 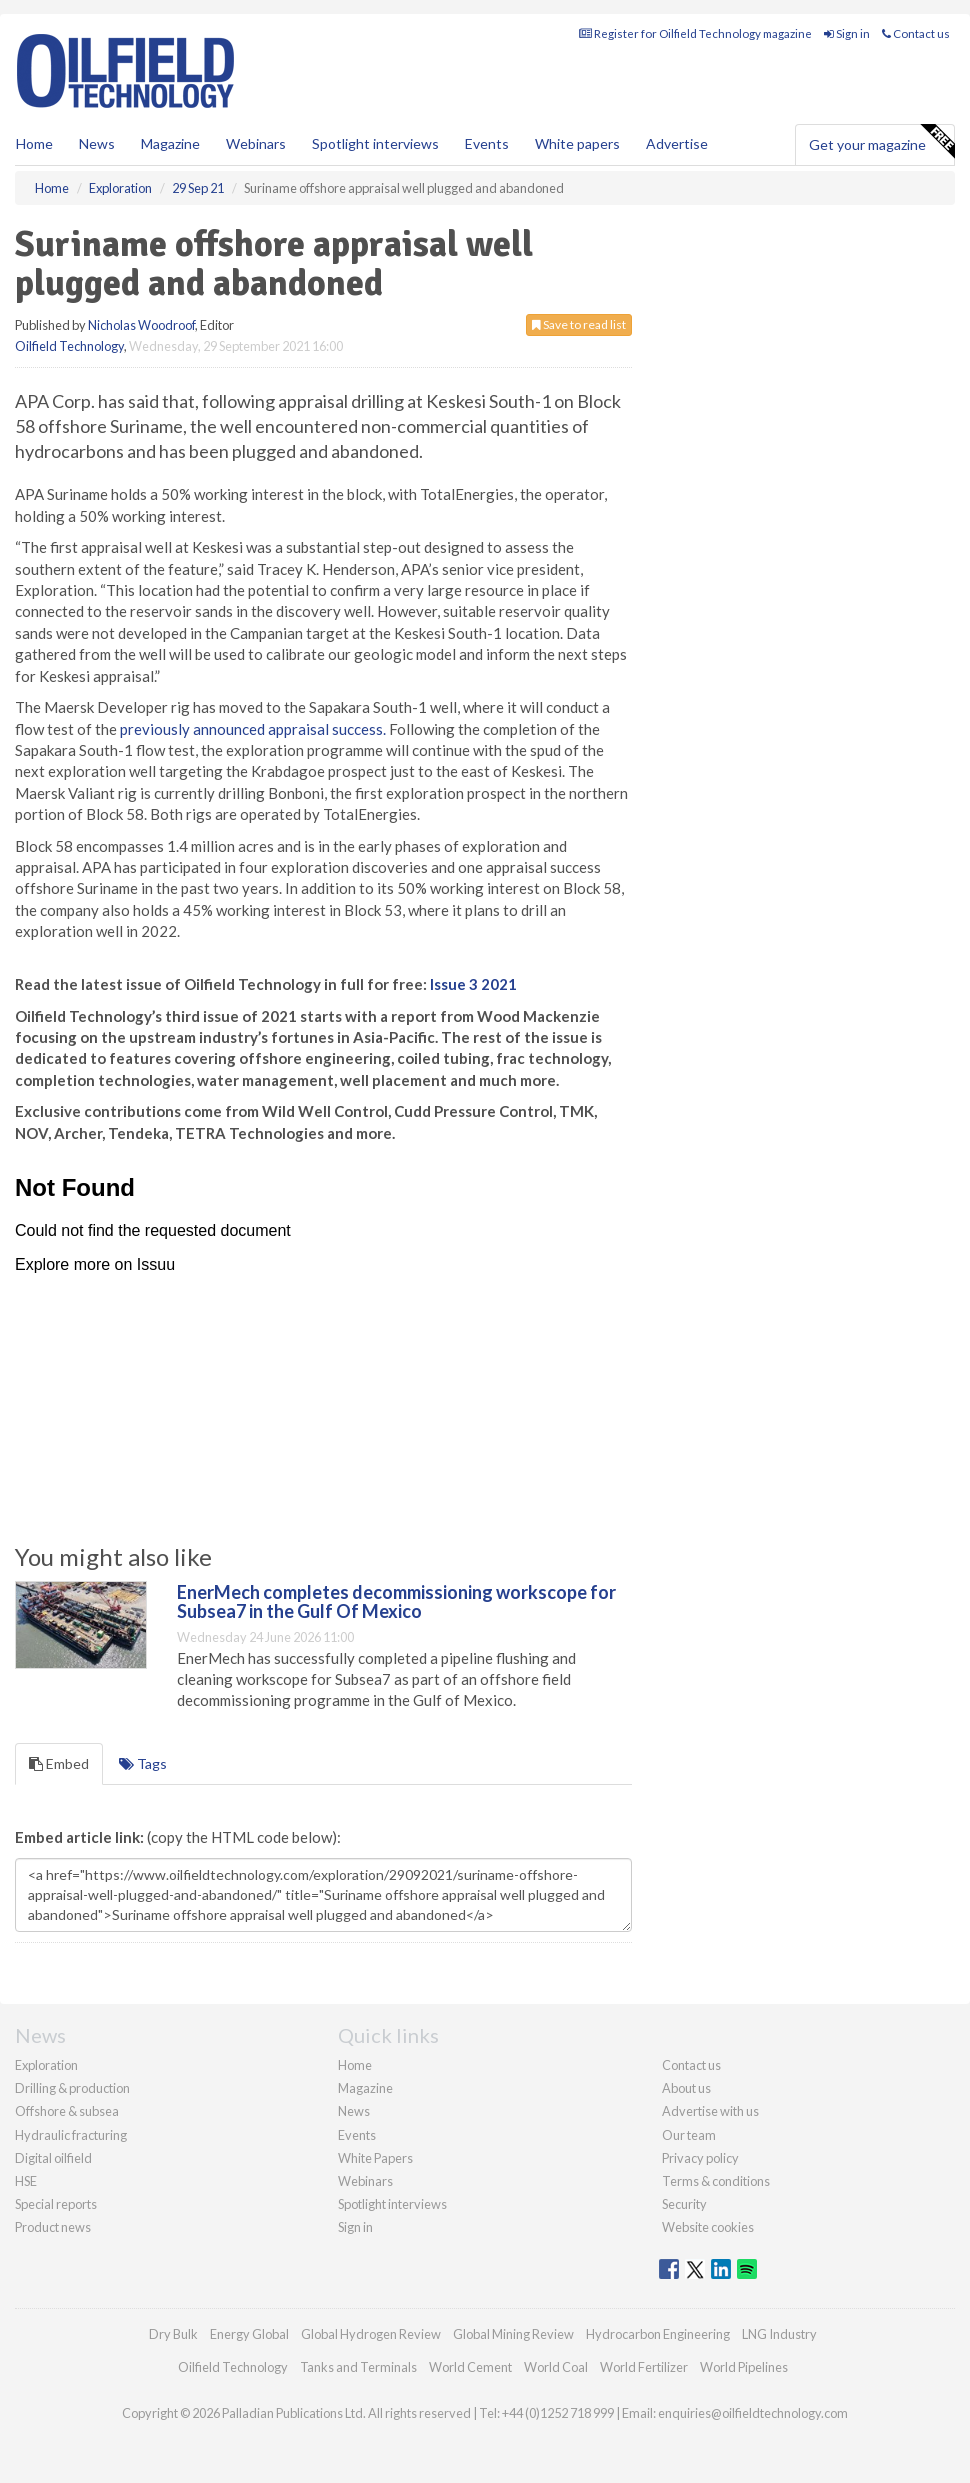 I want to click on Advertise, so click(x=677, y=143).